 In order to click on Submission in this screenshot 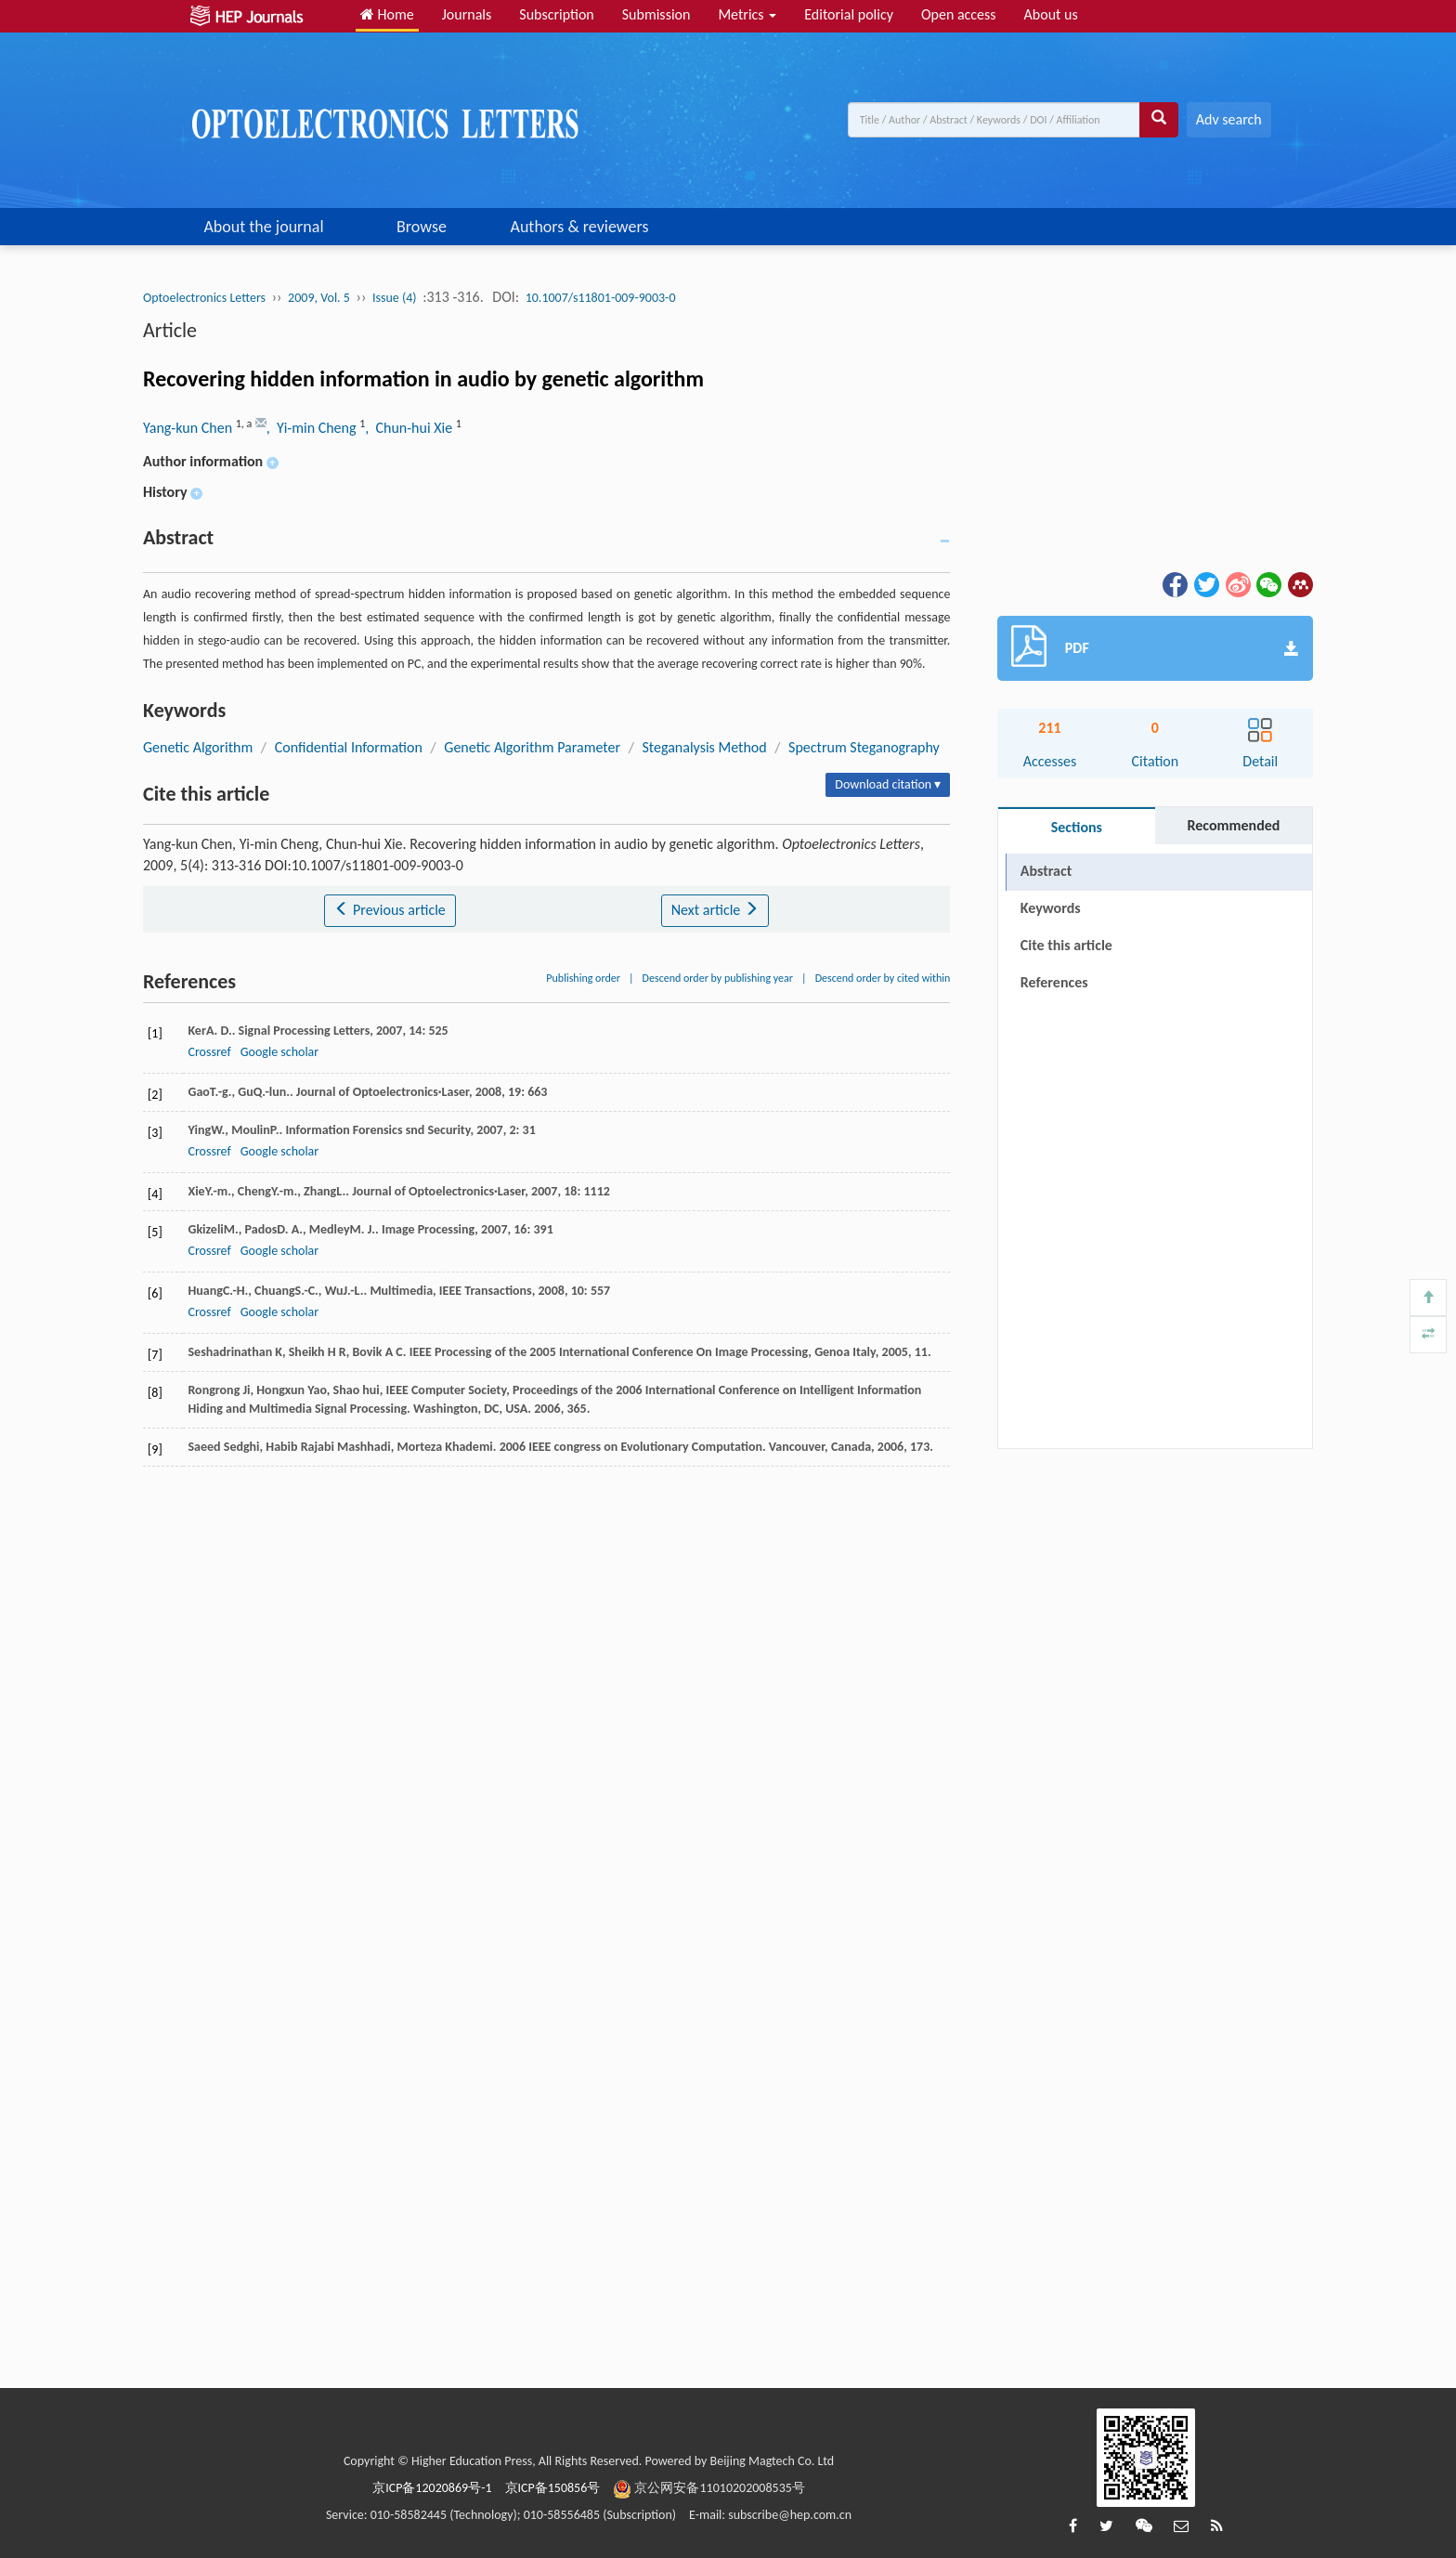, I will do `click(656, 14)`.